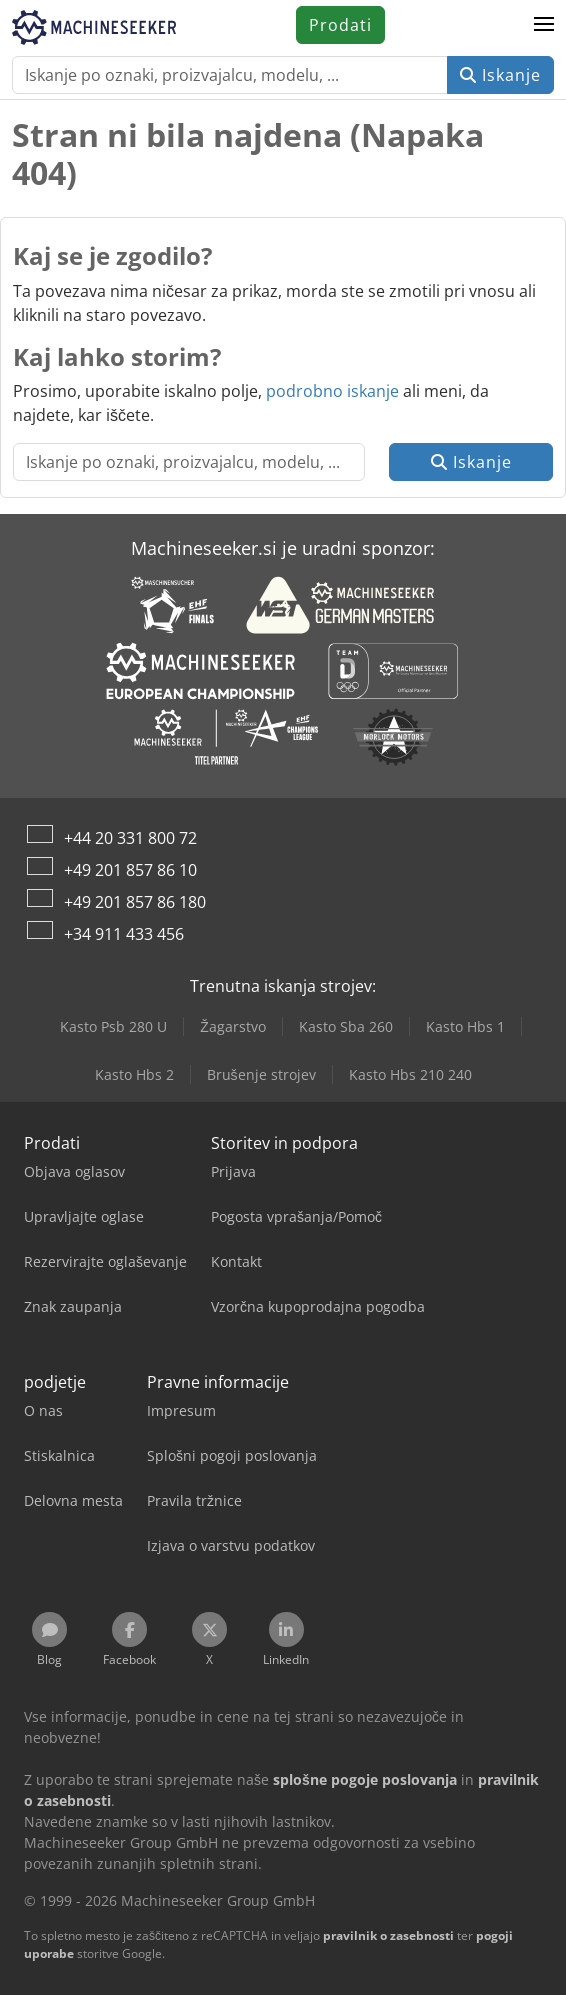 The image size is (566, 1995). Describe the element at coordinates (135, 902) in the screenshot. I see `+49 201 857 86 180` at that location.